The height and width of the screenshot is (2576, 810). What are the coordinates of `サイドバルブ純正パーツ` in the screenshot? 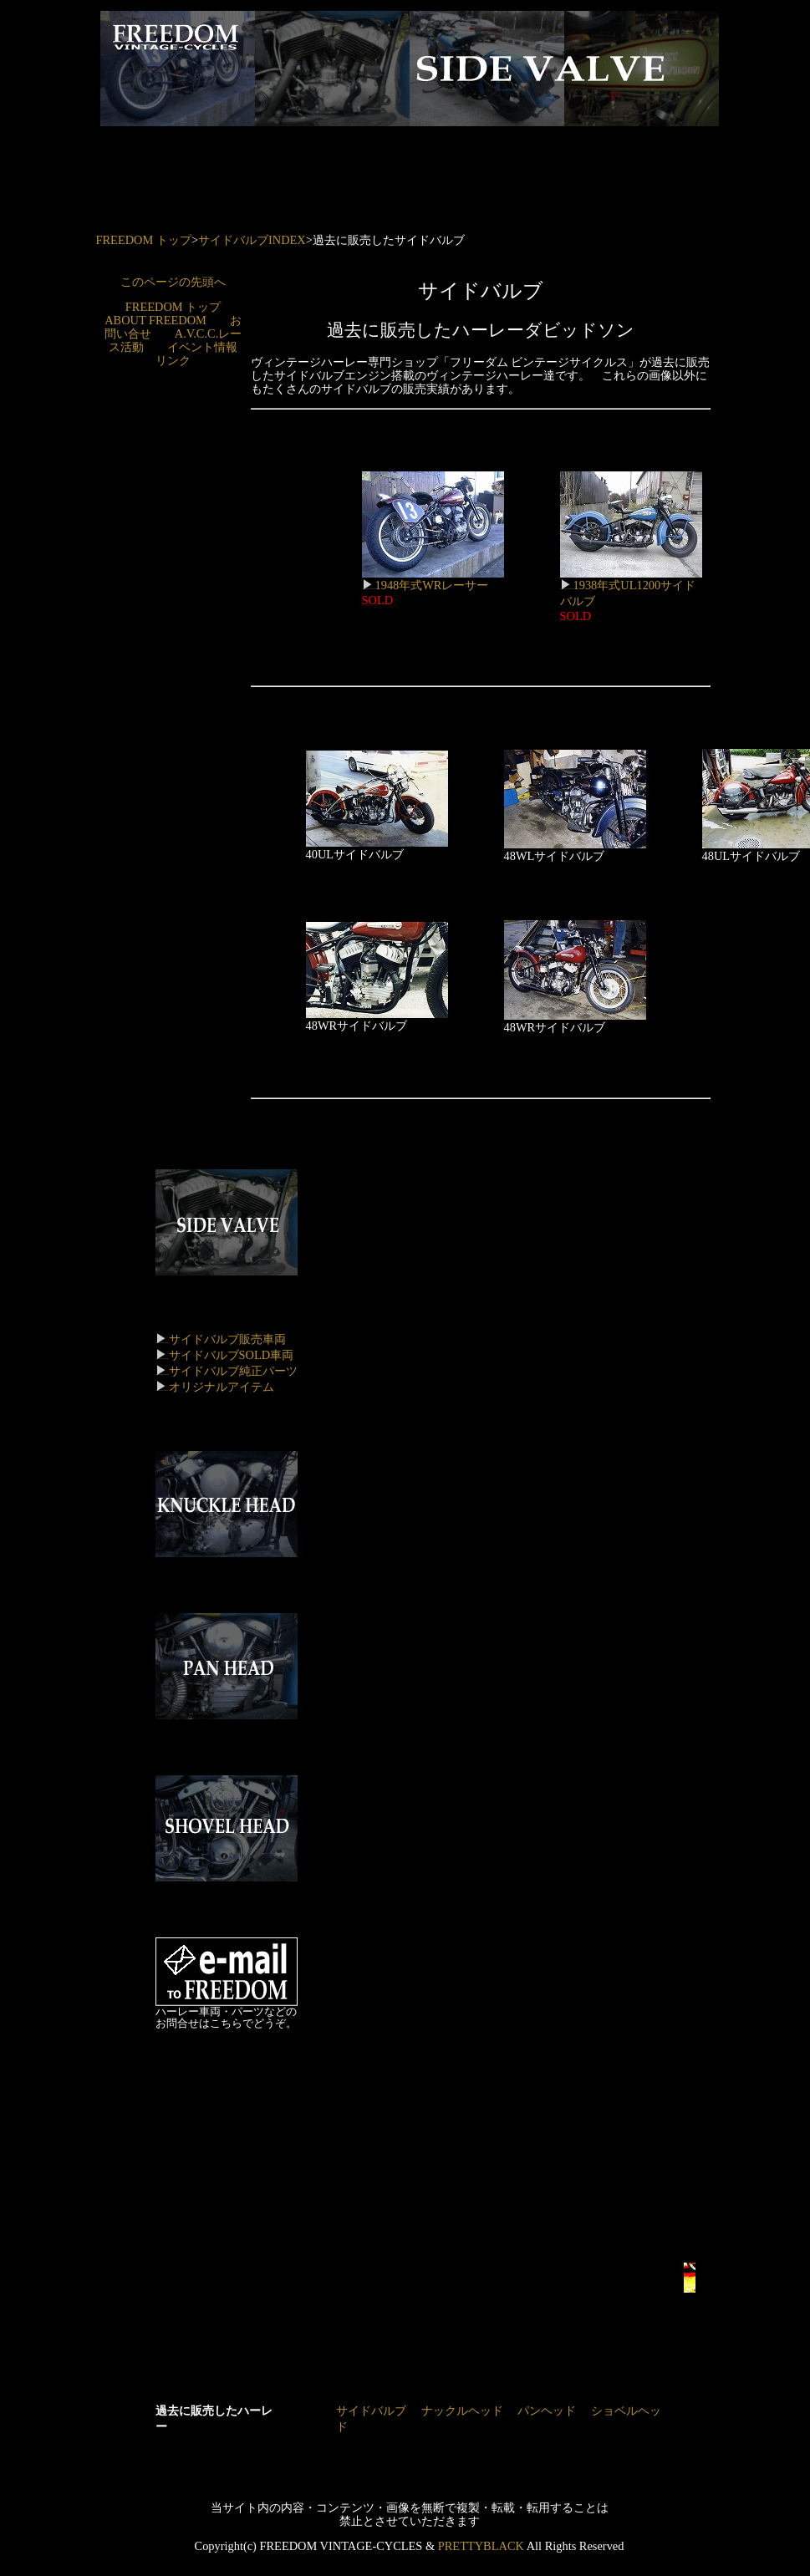 It's located at (233, 1370).